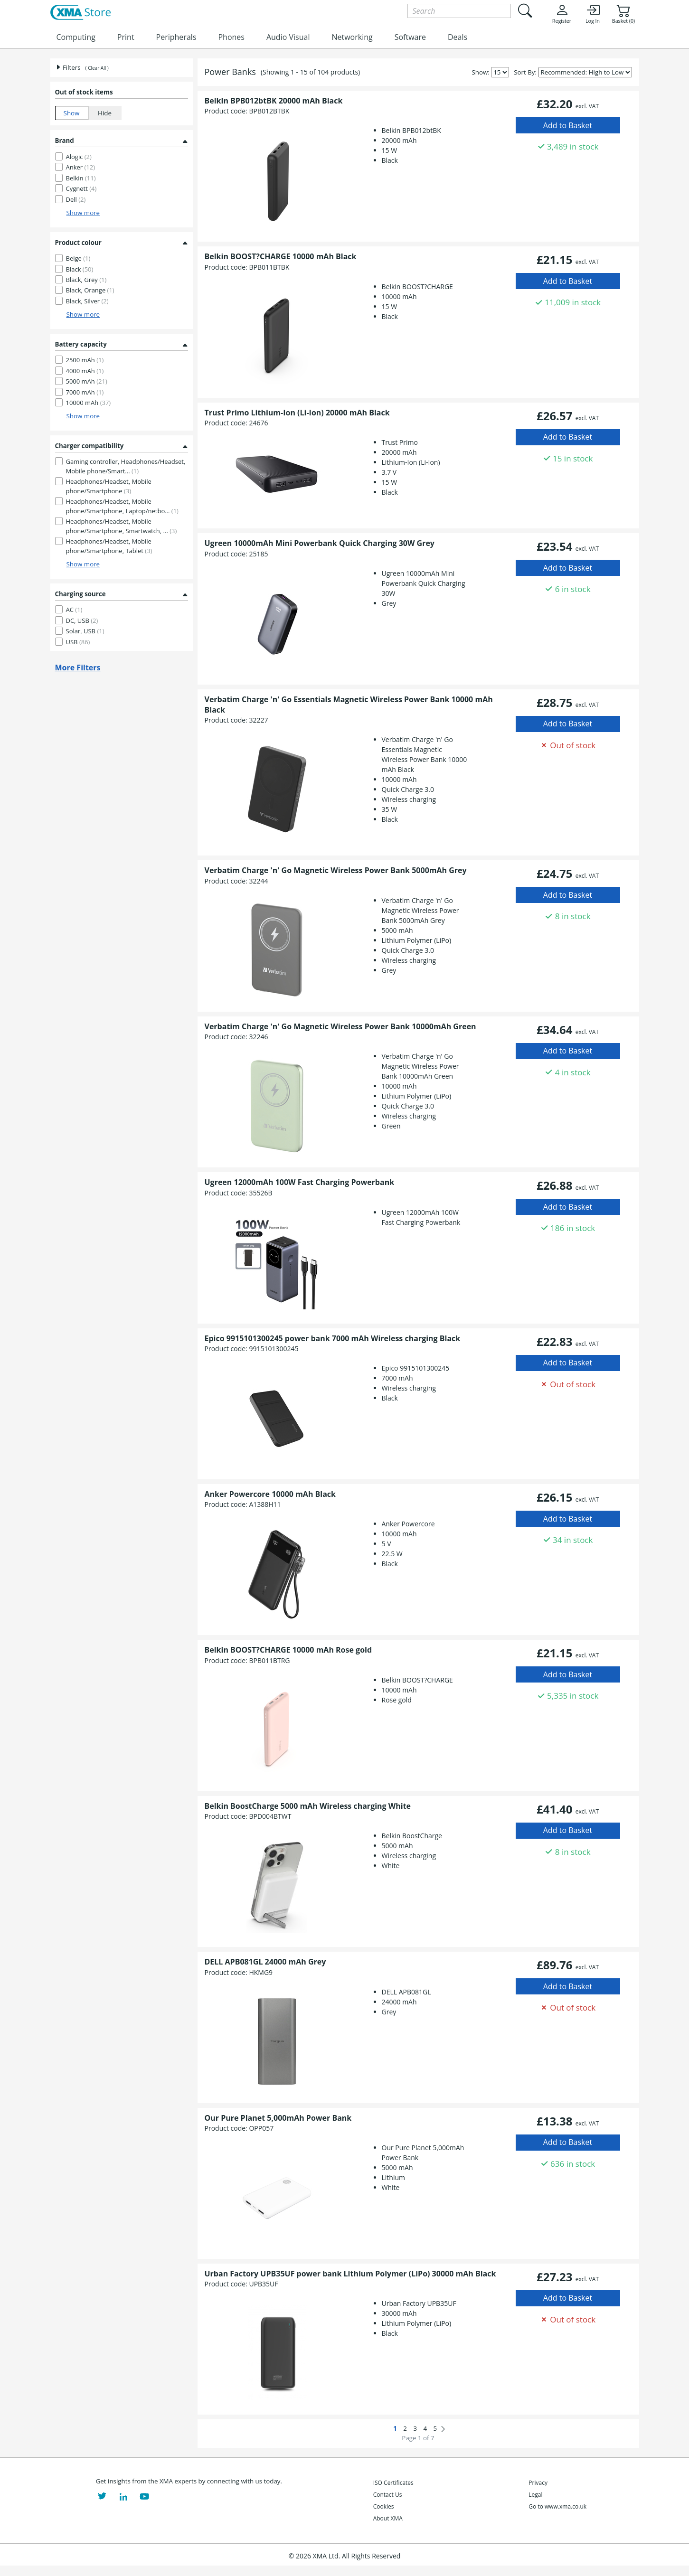 The width and height of the screenshot is (689, 2576). I want to click on Software, so click(410, 37).